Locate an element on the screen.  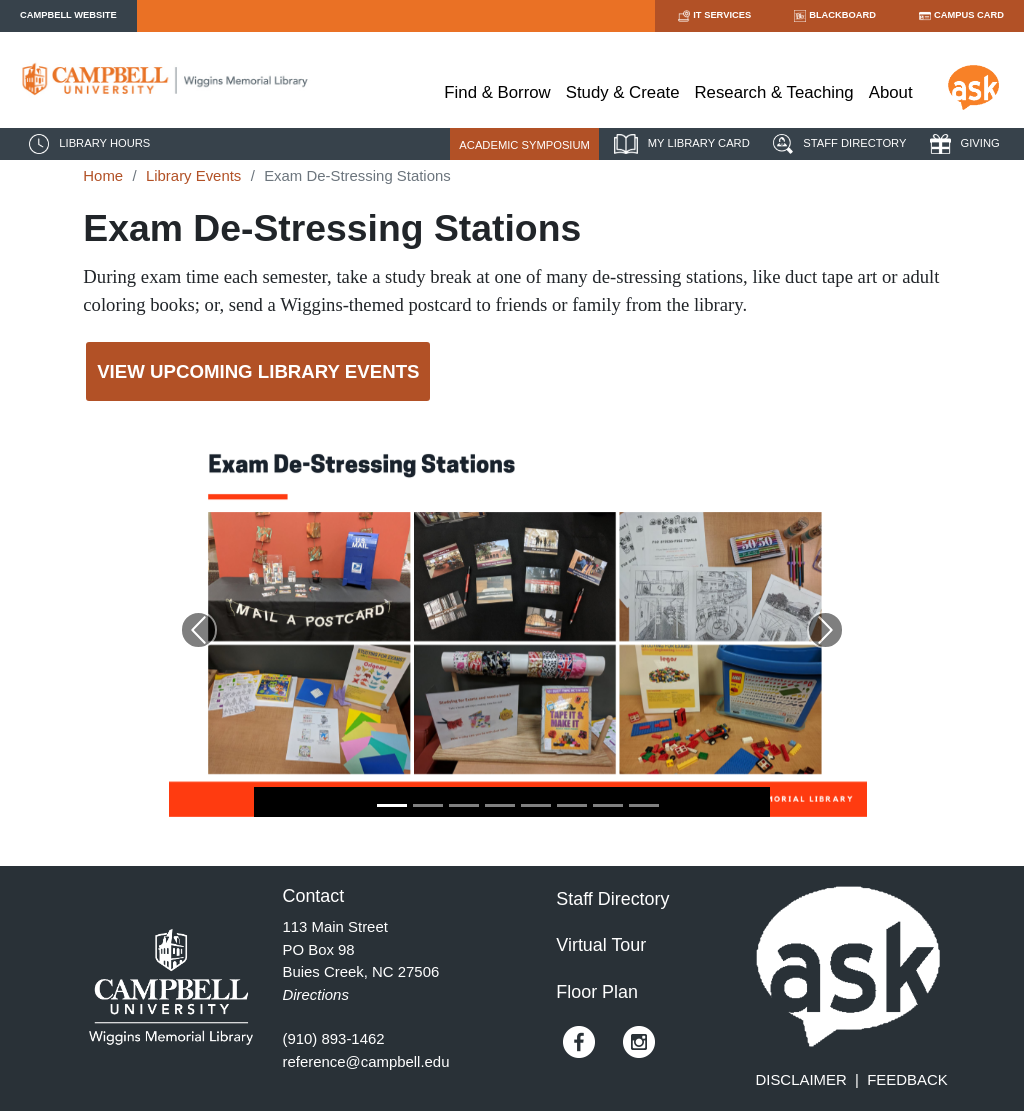
LIBRARY HOURS is located at coordinates (87, 144).